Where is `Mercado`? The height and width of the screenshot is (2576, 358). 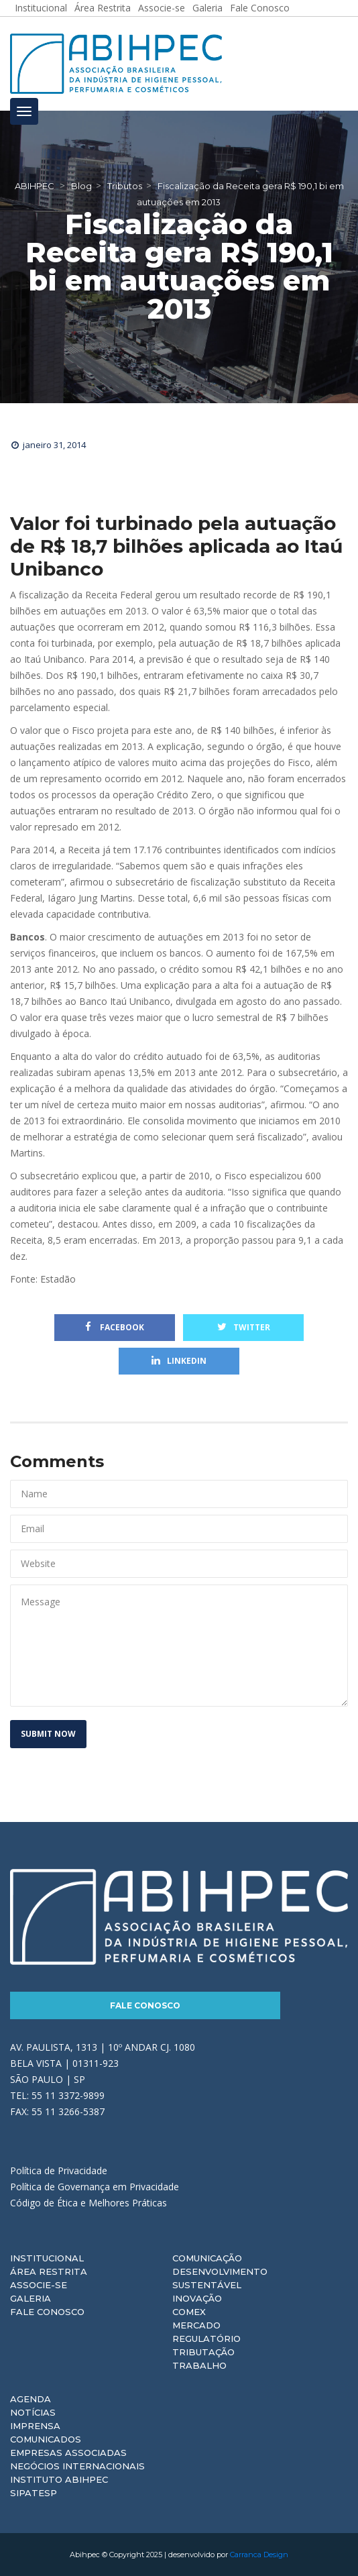
Mercado is located at coordinates (196, 2325).